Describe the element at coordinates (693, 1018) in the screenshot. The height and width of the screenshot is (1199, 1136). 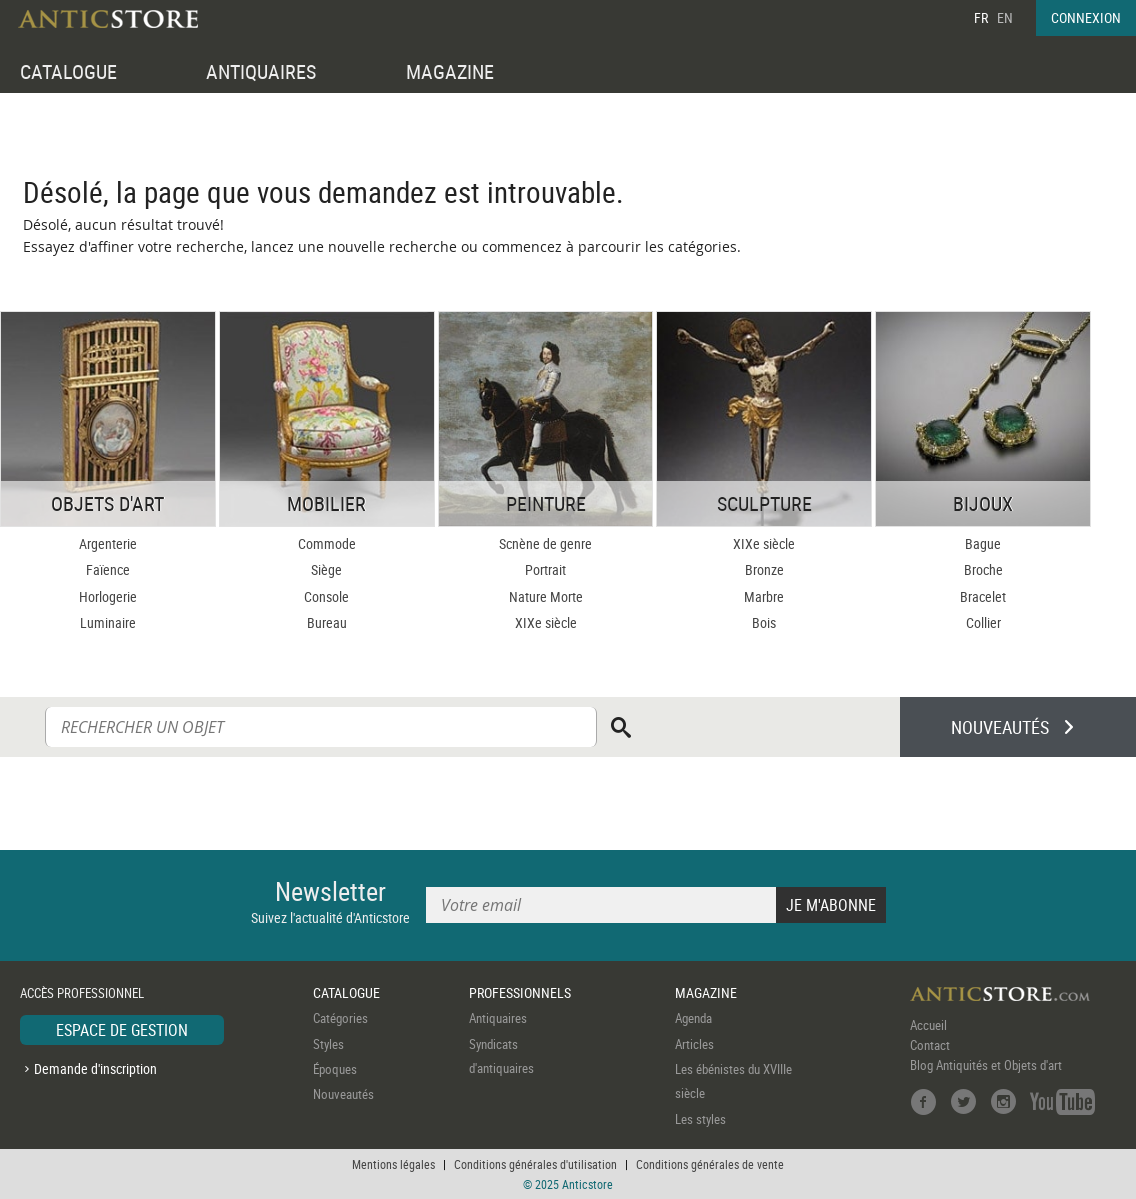
I see `Agenda` at that location.